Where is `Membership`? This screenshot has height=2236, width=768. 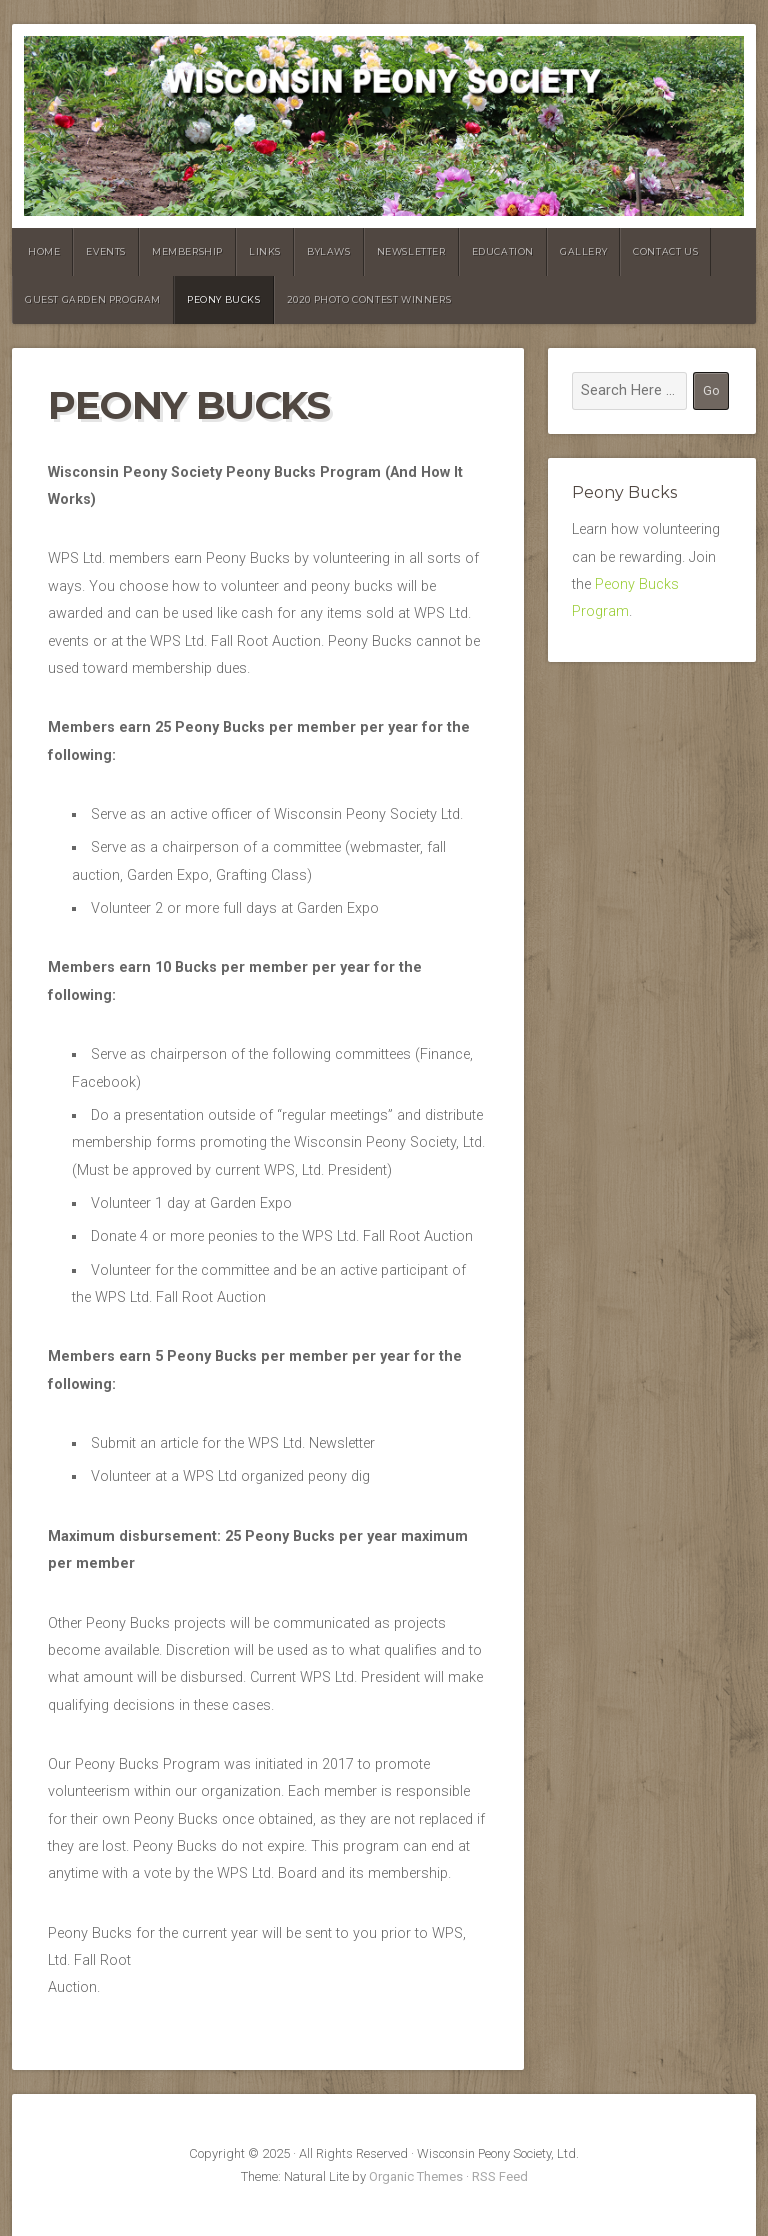
Membership is located at coordinates (187, 251).